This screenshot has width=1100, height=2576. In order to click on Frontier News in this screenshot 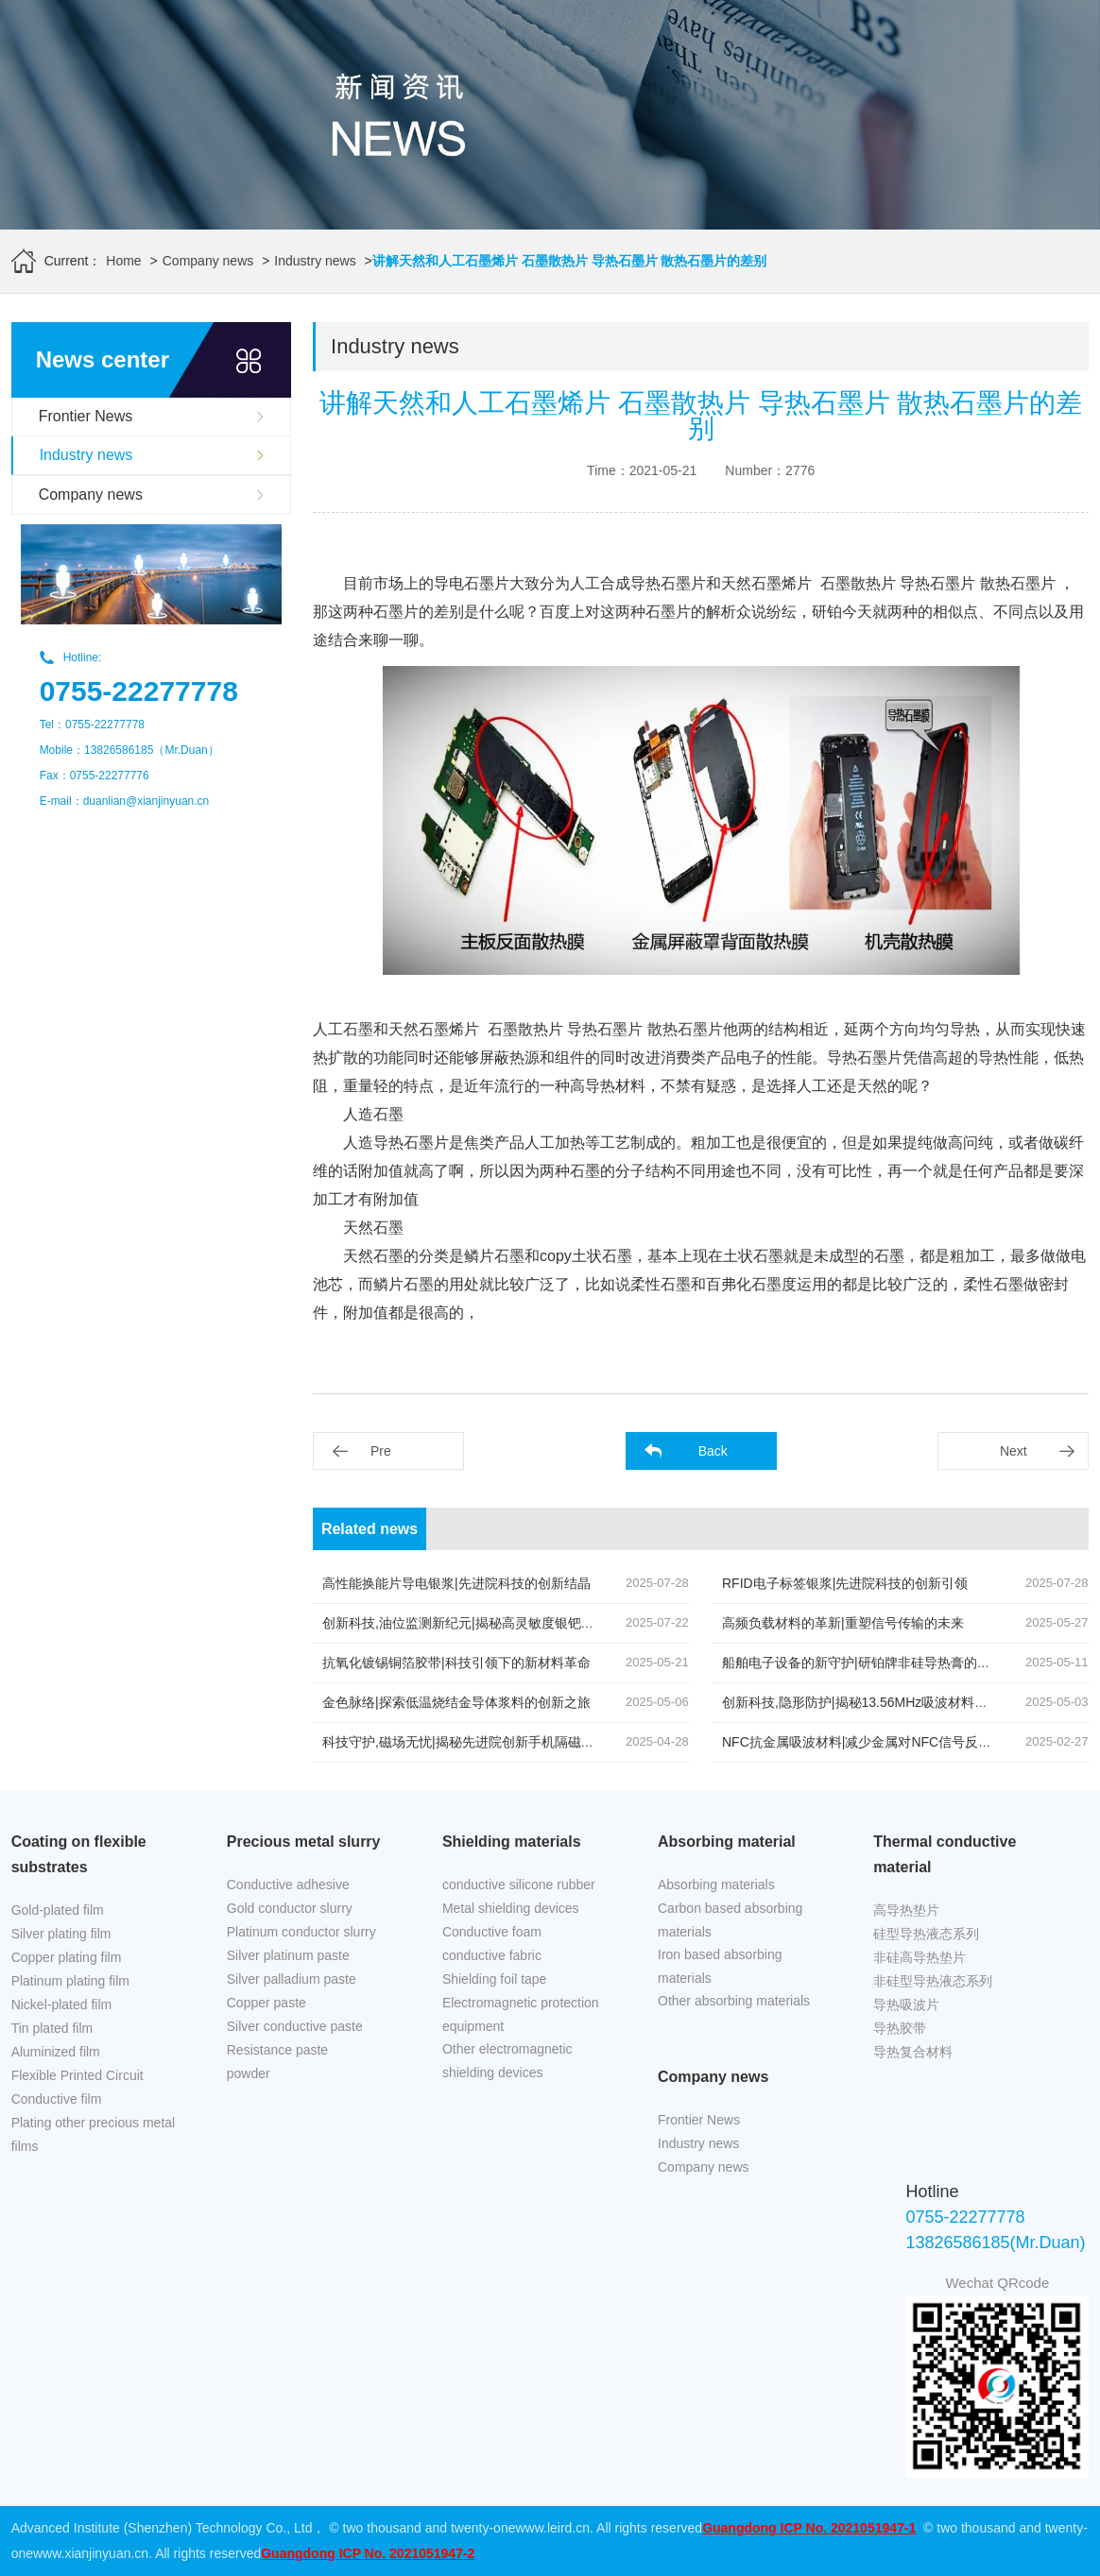, I will do `click(86, 416)`.